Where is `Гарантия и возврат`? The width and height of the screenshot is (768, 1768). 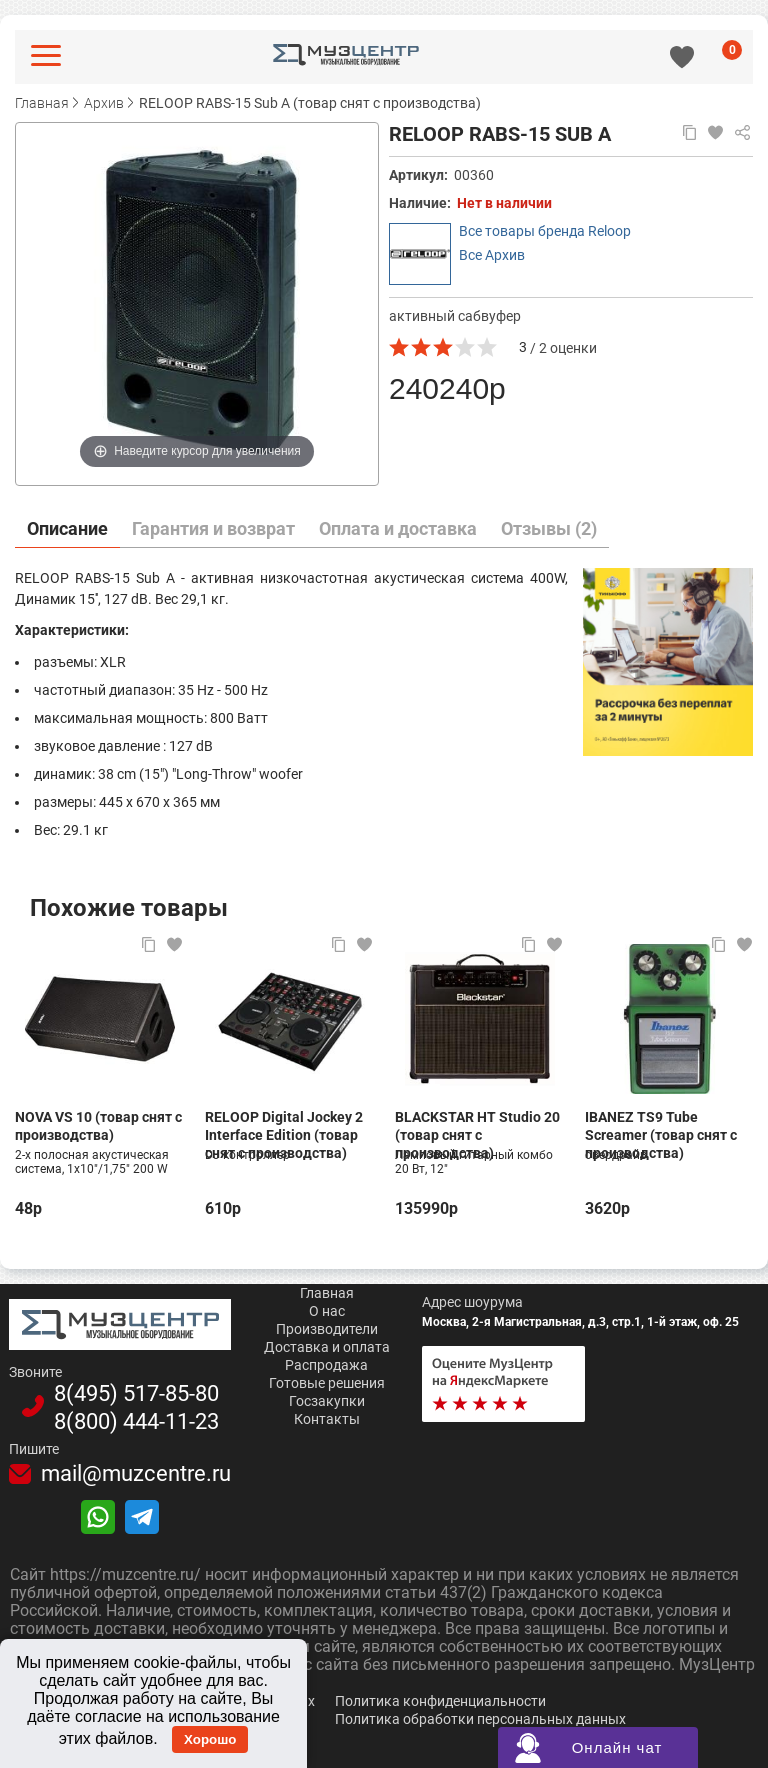 Гарантия и возврат is located at coordinates (213, 528).